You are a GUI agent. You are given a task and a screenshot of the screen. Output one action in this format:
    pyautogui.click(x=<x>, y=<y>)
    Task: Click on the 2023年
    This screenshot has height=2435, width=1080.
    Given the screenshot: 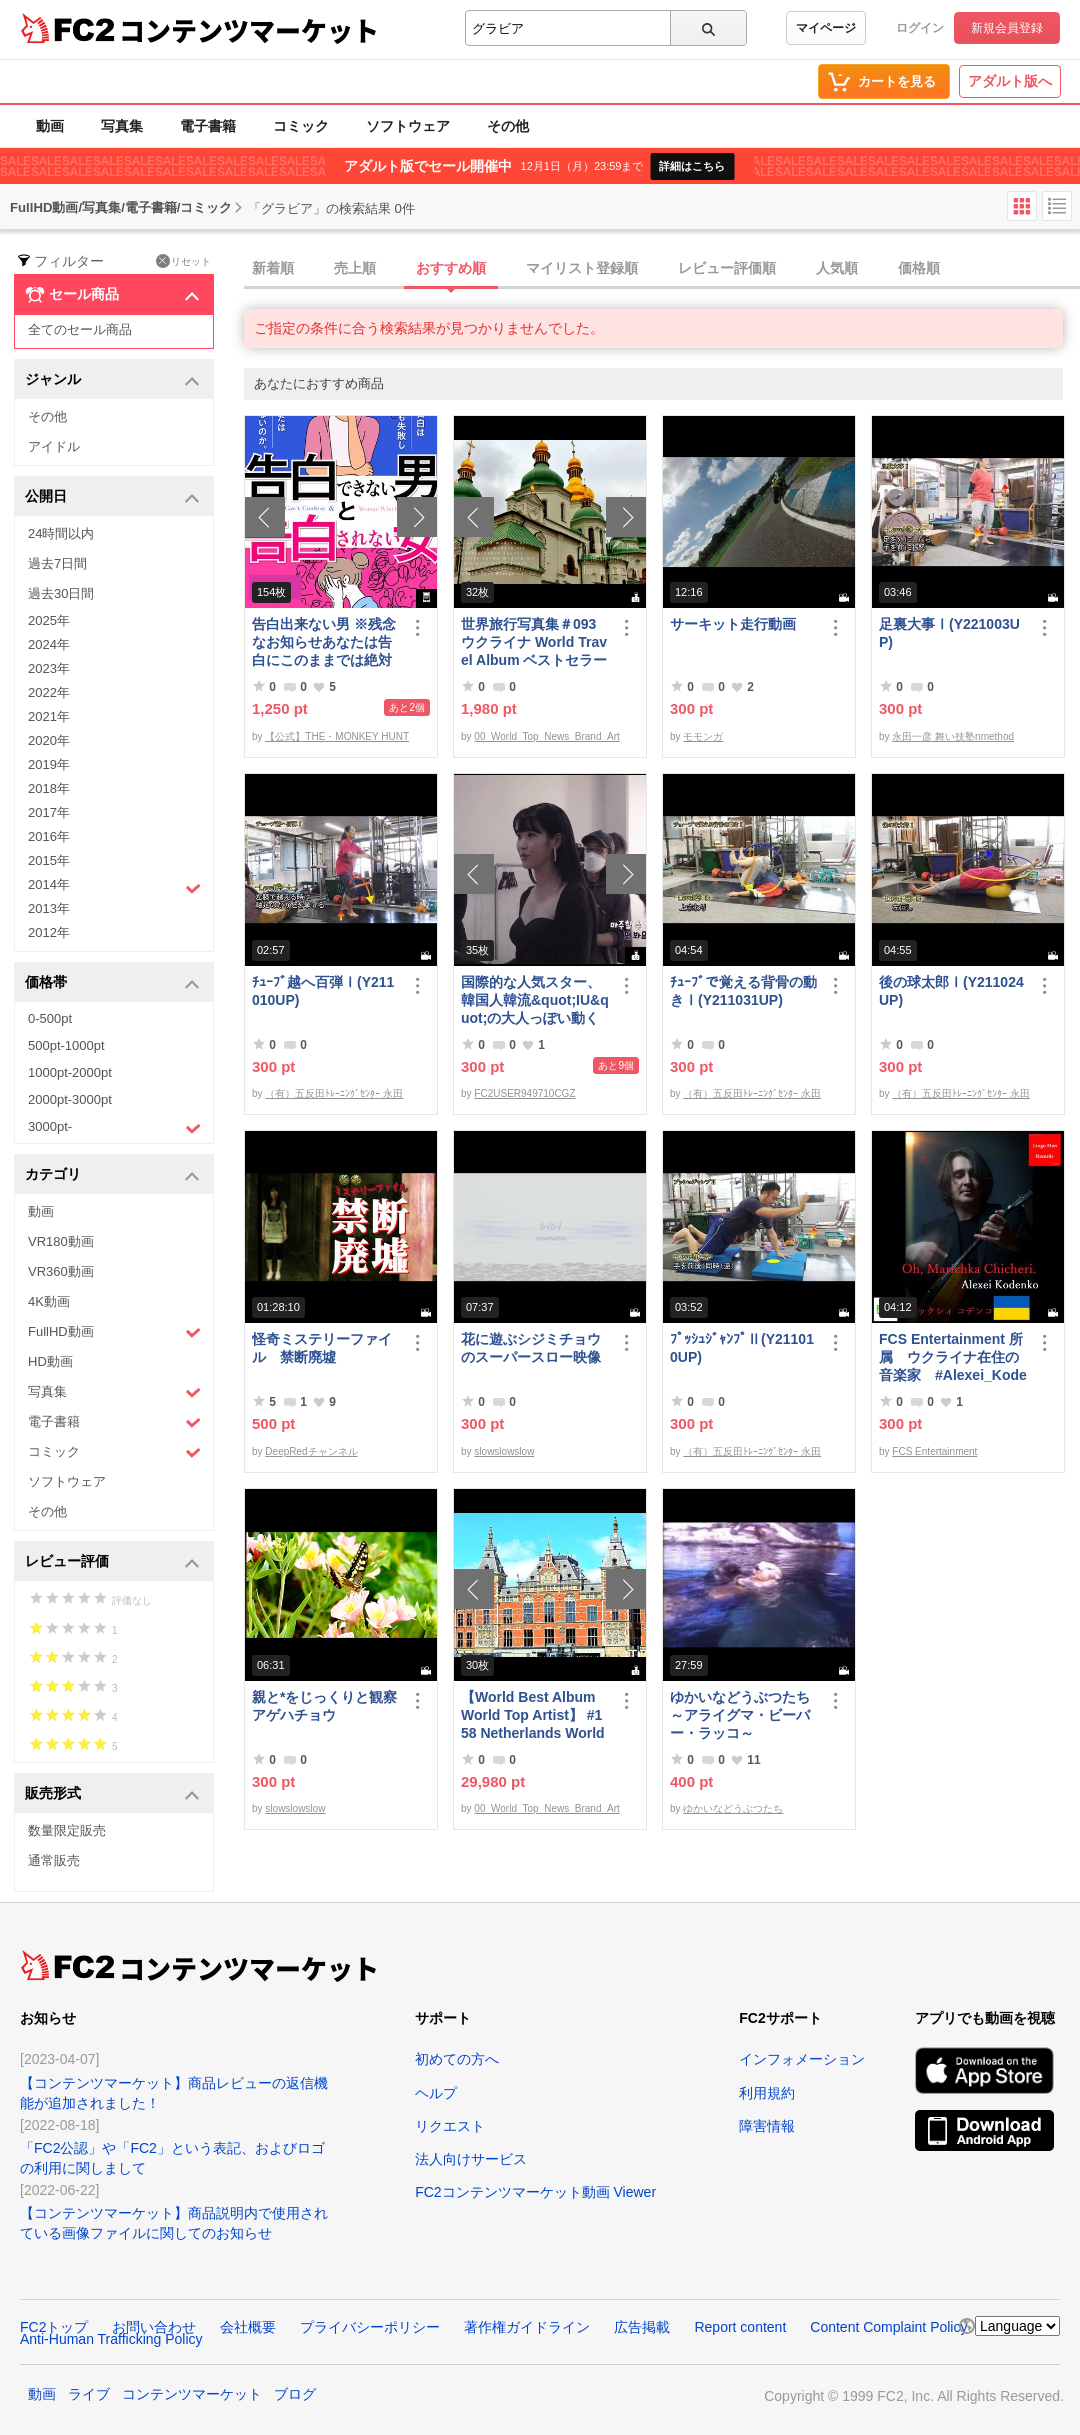 What is the action you would take?
    pyautogui.click(x=49, y=668)
    